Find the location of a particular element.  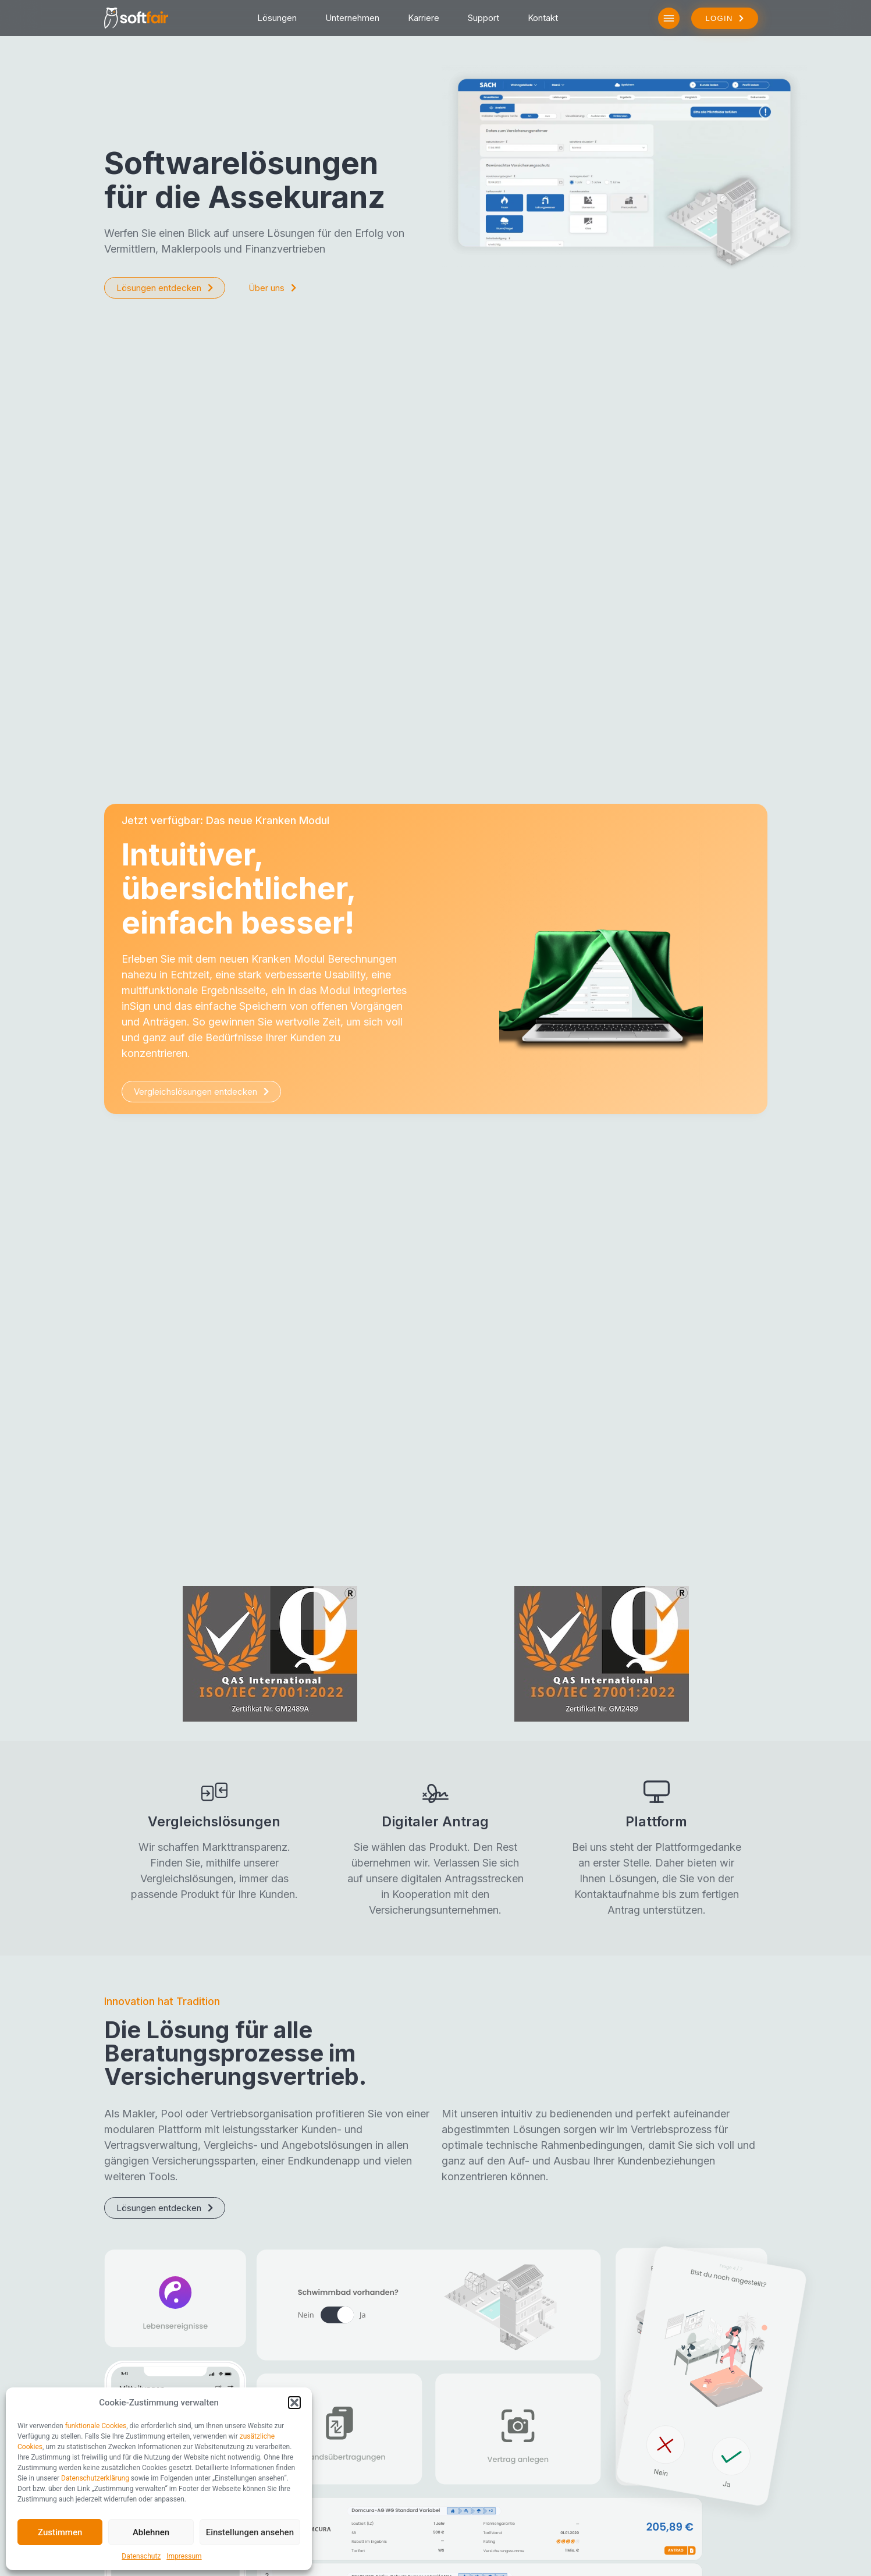

Lösungen is located at coordinates (277, 17).